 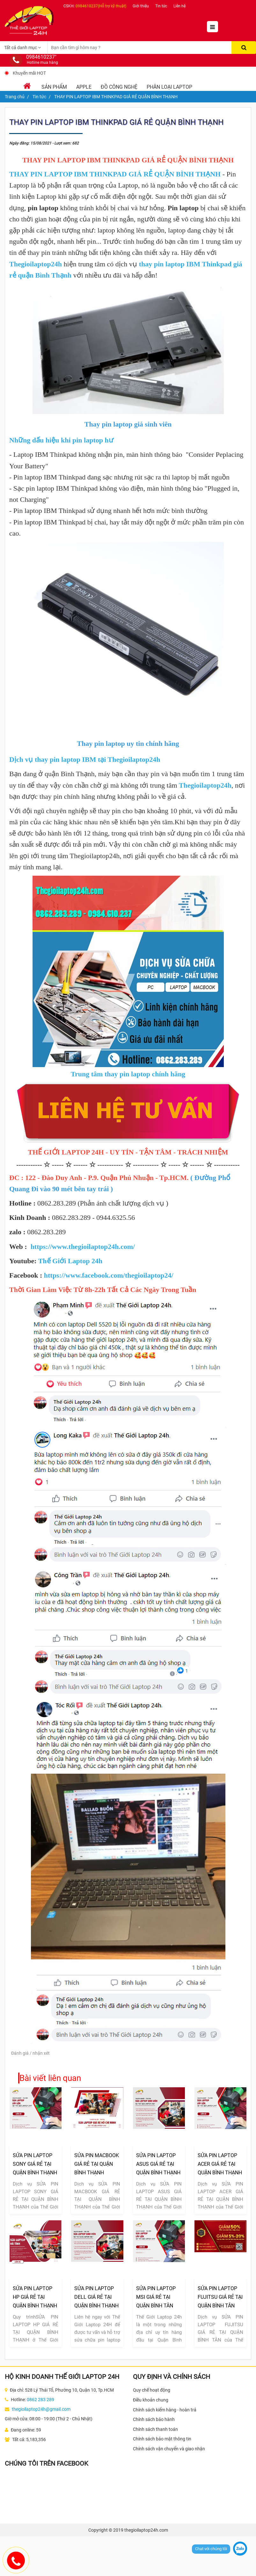 I want to click on SỬA PIN LAPTOP HP GIÁ RẺ TẠI QUẬN BÌNH THẠNH, so click(x=35, y=2297).